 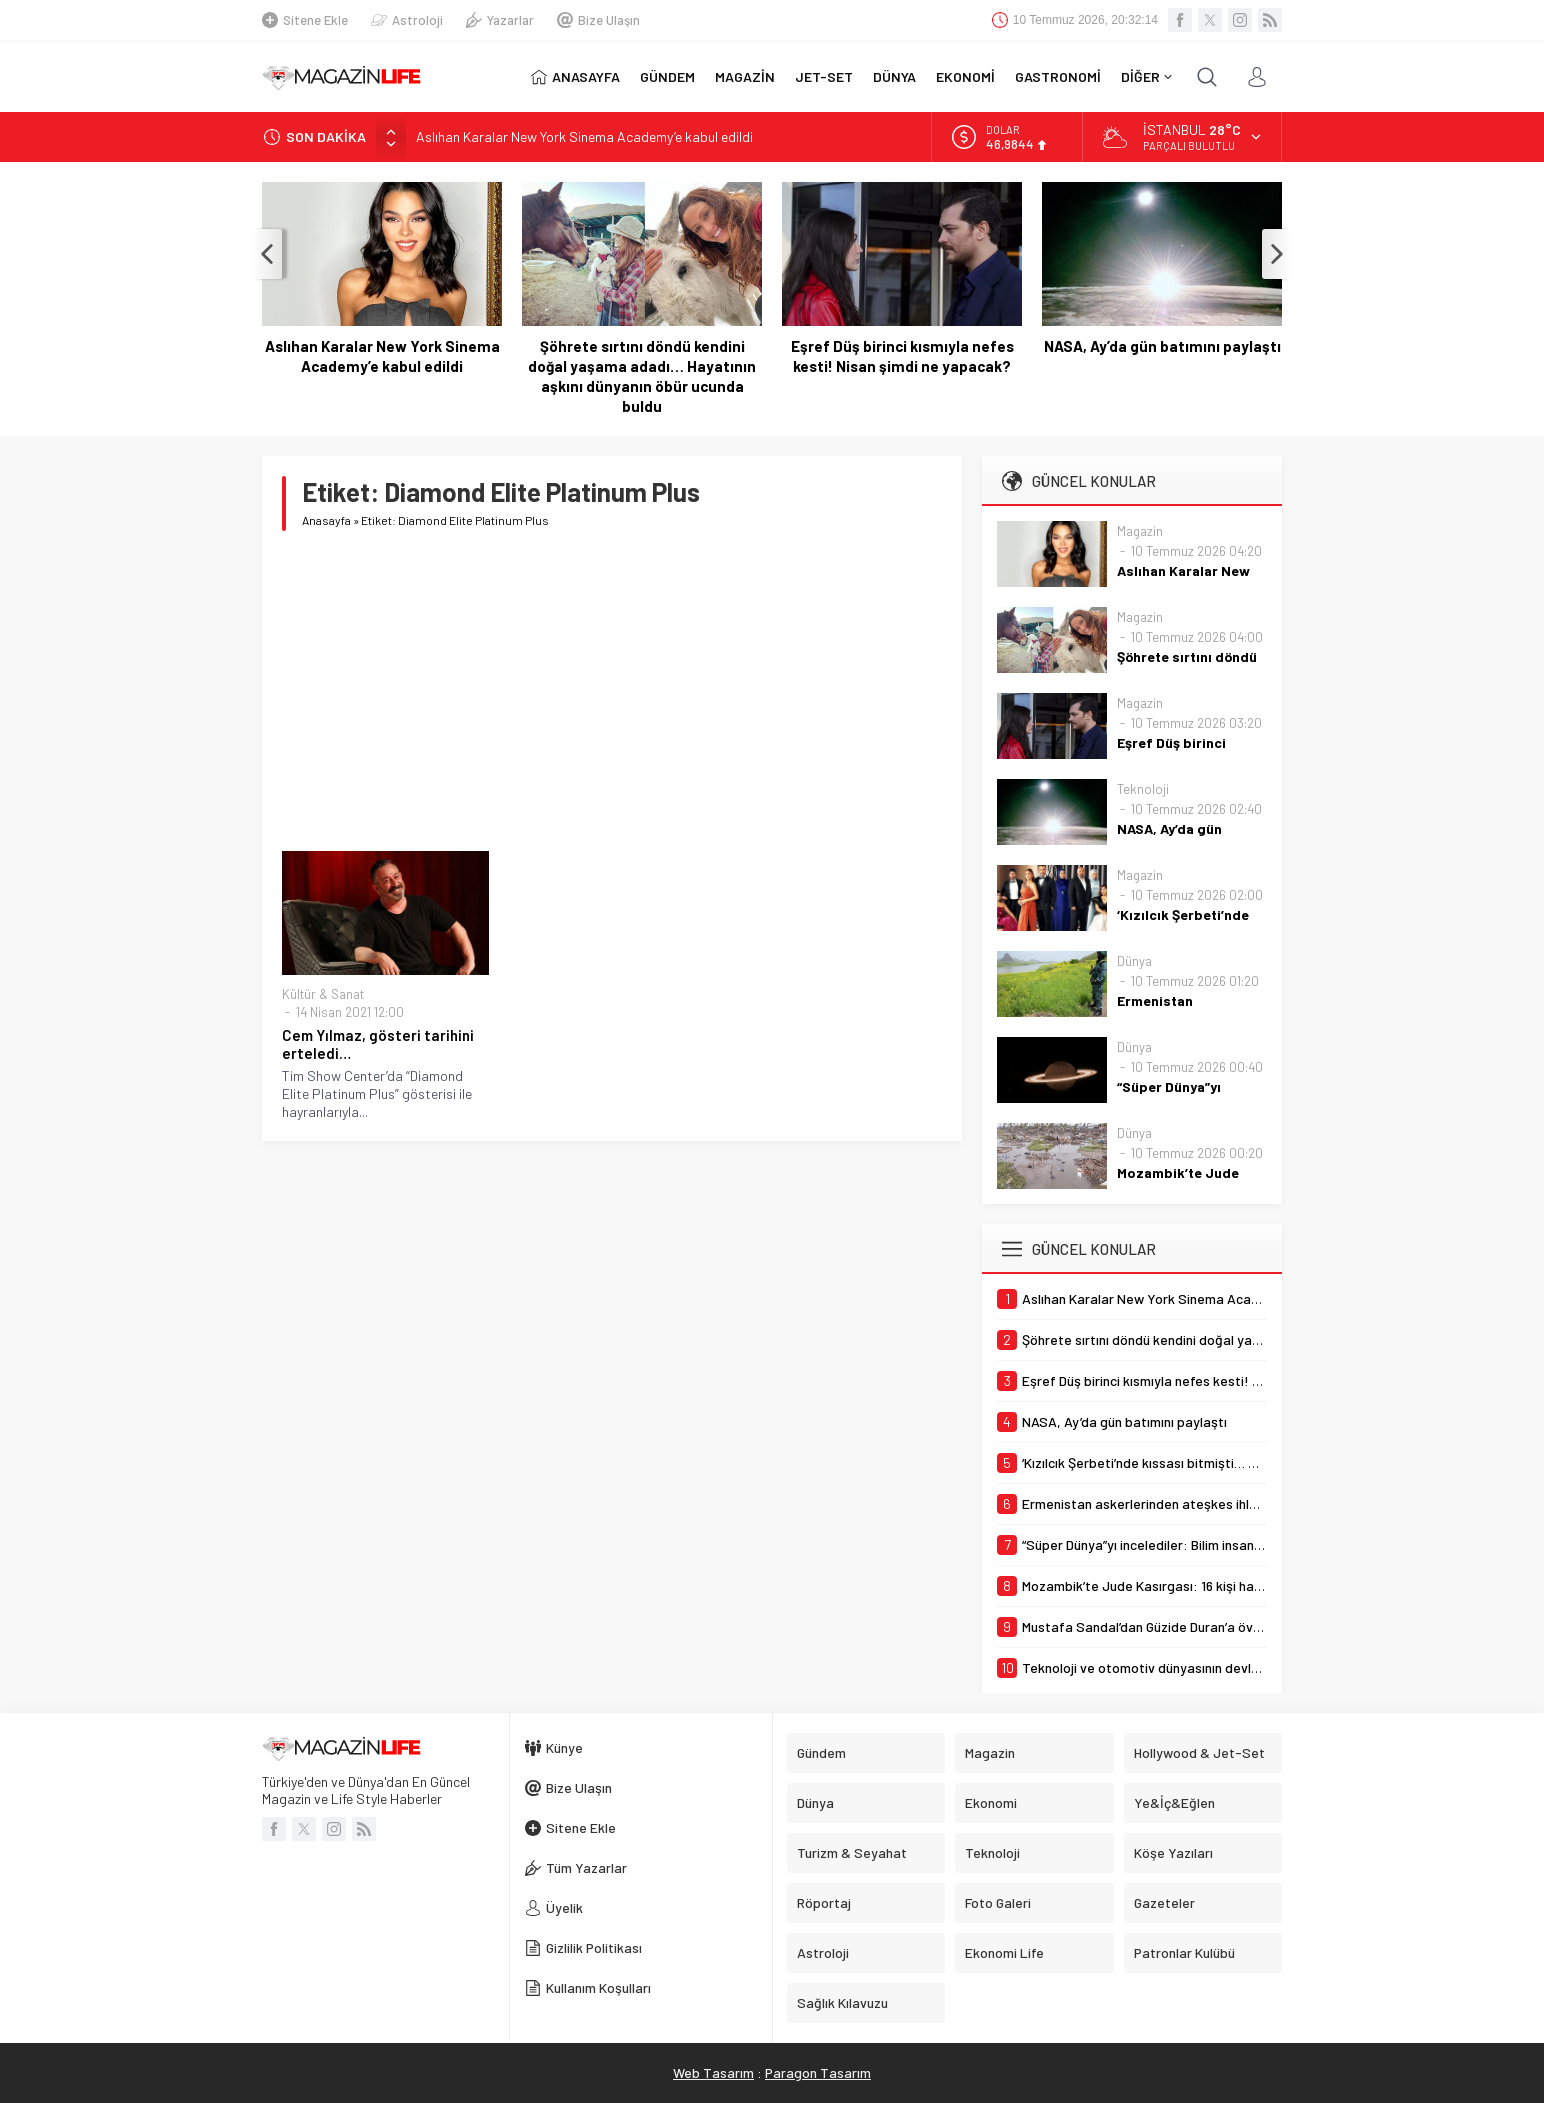 I want to click on Eşref Düş birinci kısmıyla nefes kesti! Nisan şimdi ne yapacak?, so click(x=902, y=356).